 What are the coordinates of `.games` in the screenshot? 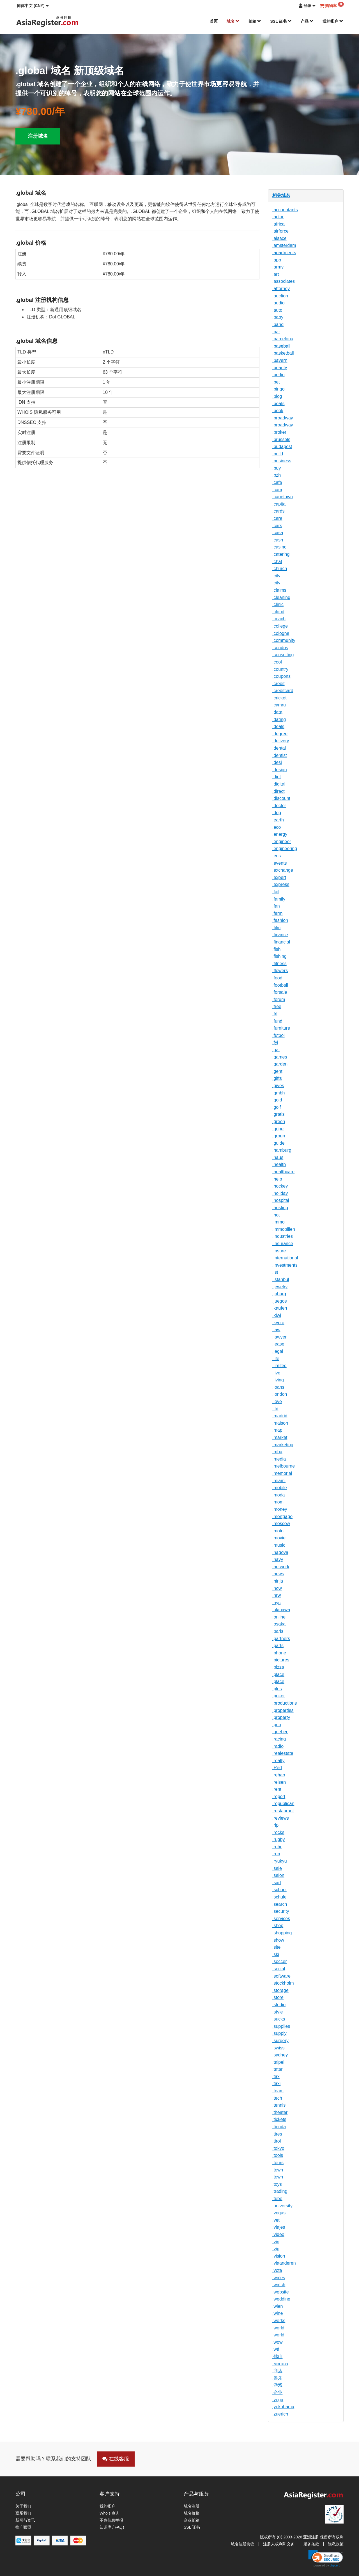 It's located at (279, 1057).